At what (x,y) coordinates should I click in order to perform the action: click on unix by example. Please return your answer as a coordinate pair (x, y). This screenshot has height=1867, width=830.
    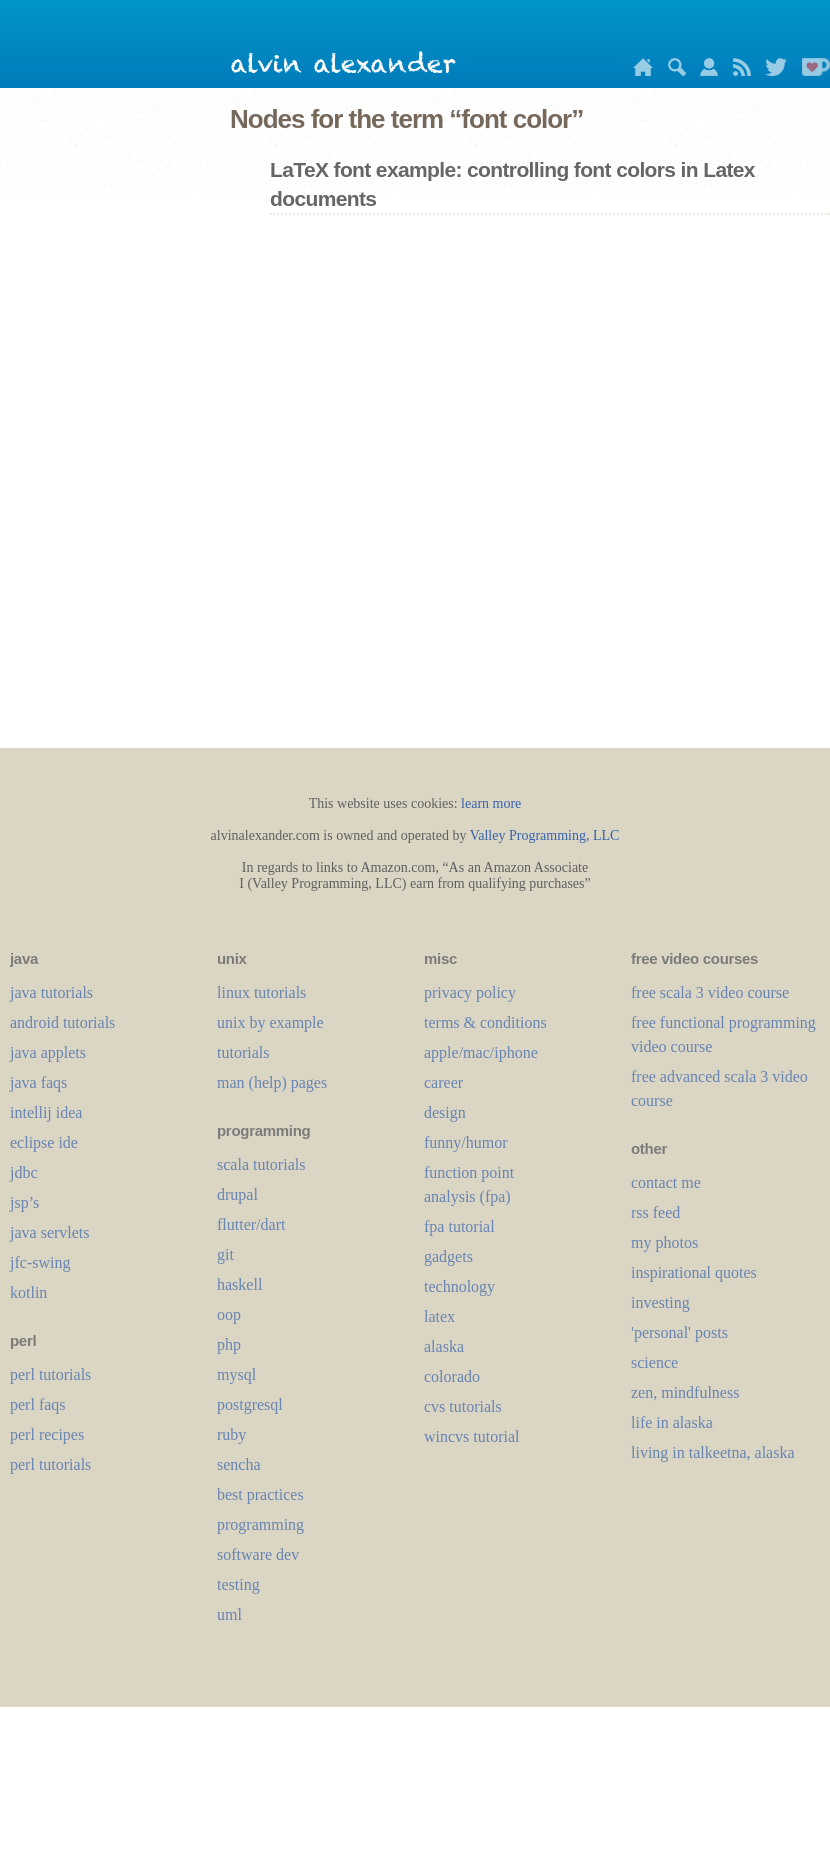
    Looking at the image, I should click on (270, 1022).